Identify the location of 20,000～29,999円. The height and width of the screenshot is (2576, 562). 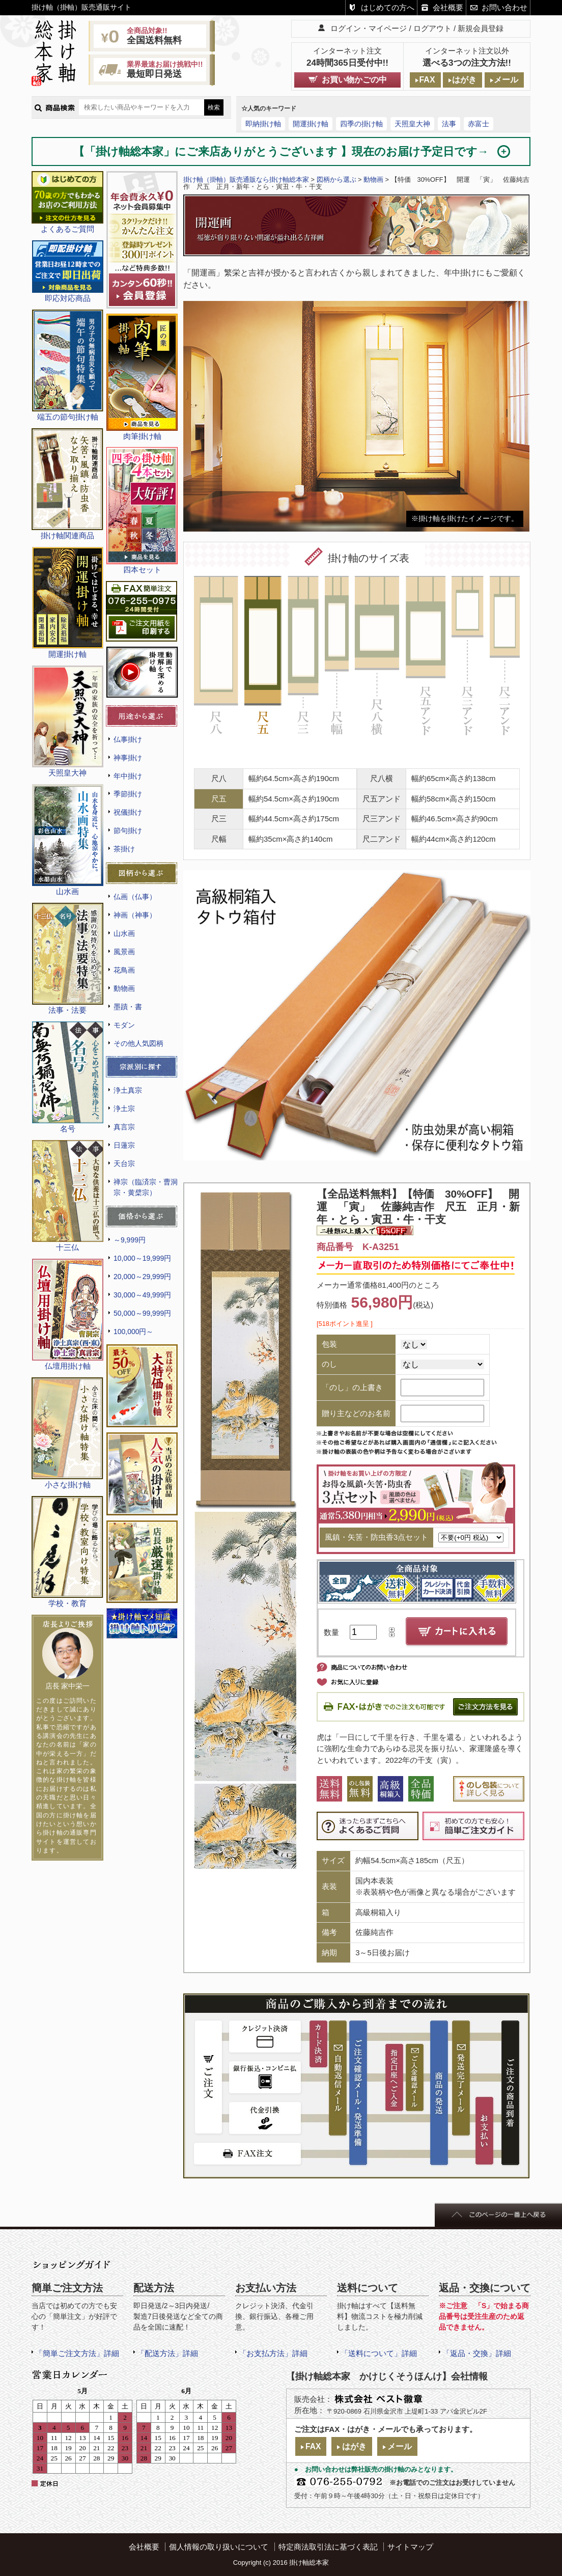
(142, 1276).